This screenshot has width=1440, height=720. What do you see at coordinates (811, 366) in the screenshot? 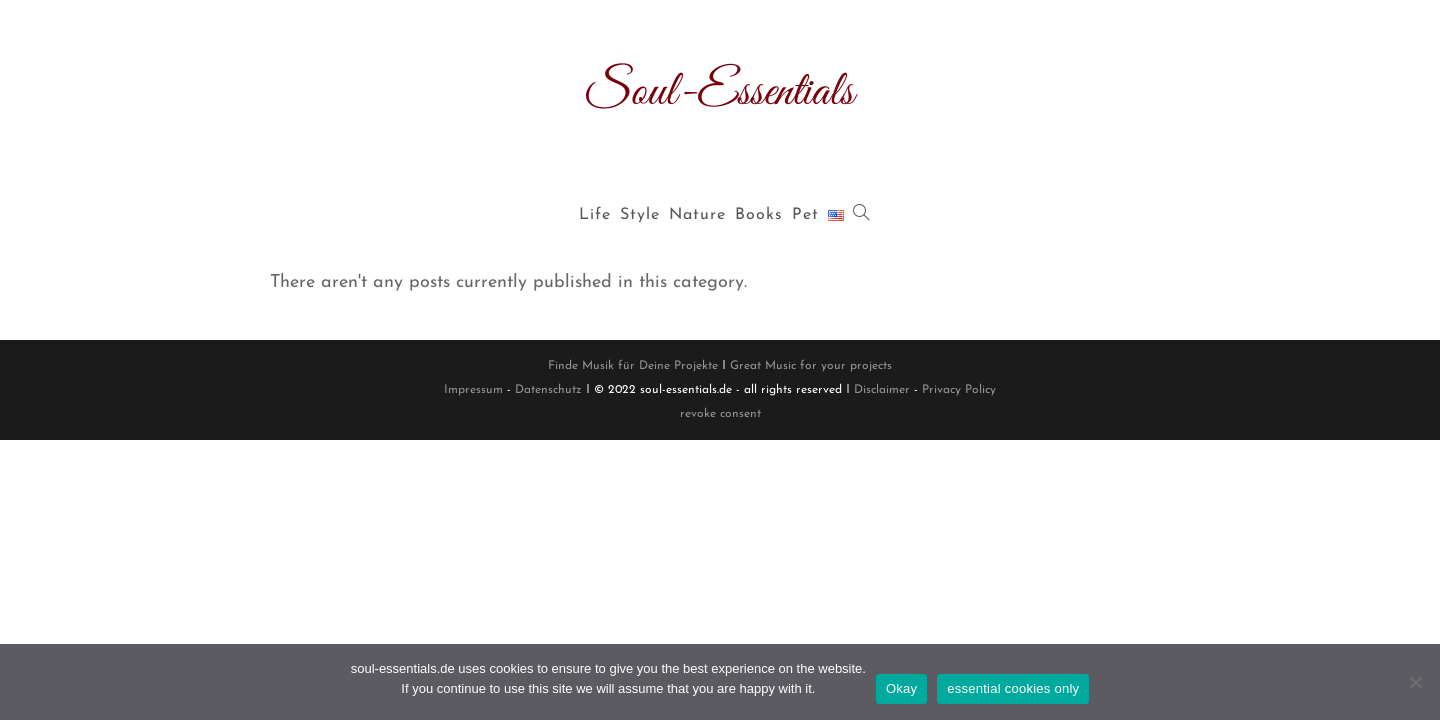
I see `Great Music for your projects` at bounding box center [811, 366].